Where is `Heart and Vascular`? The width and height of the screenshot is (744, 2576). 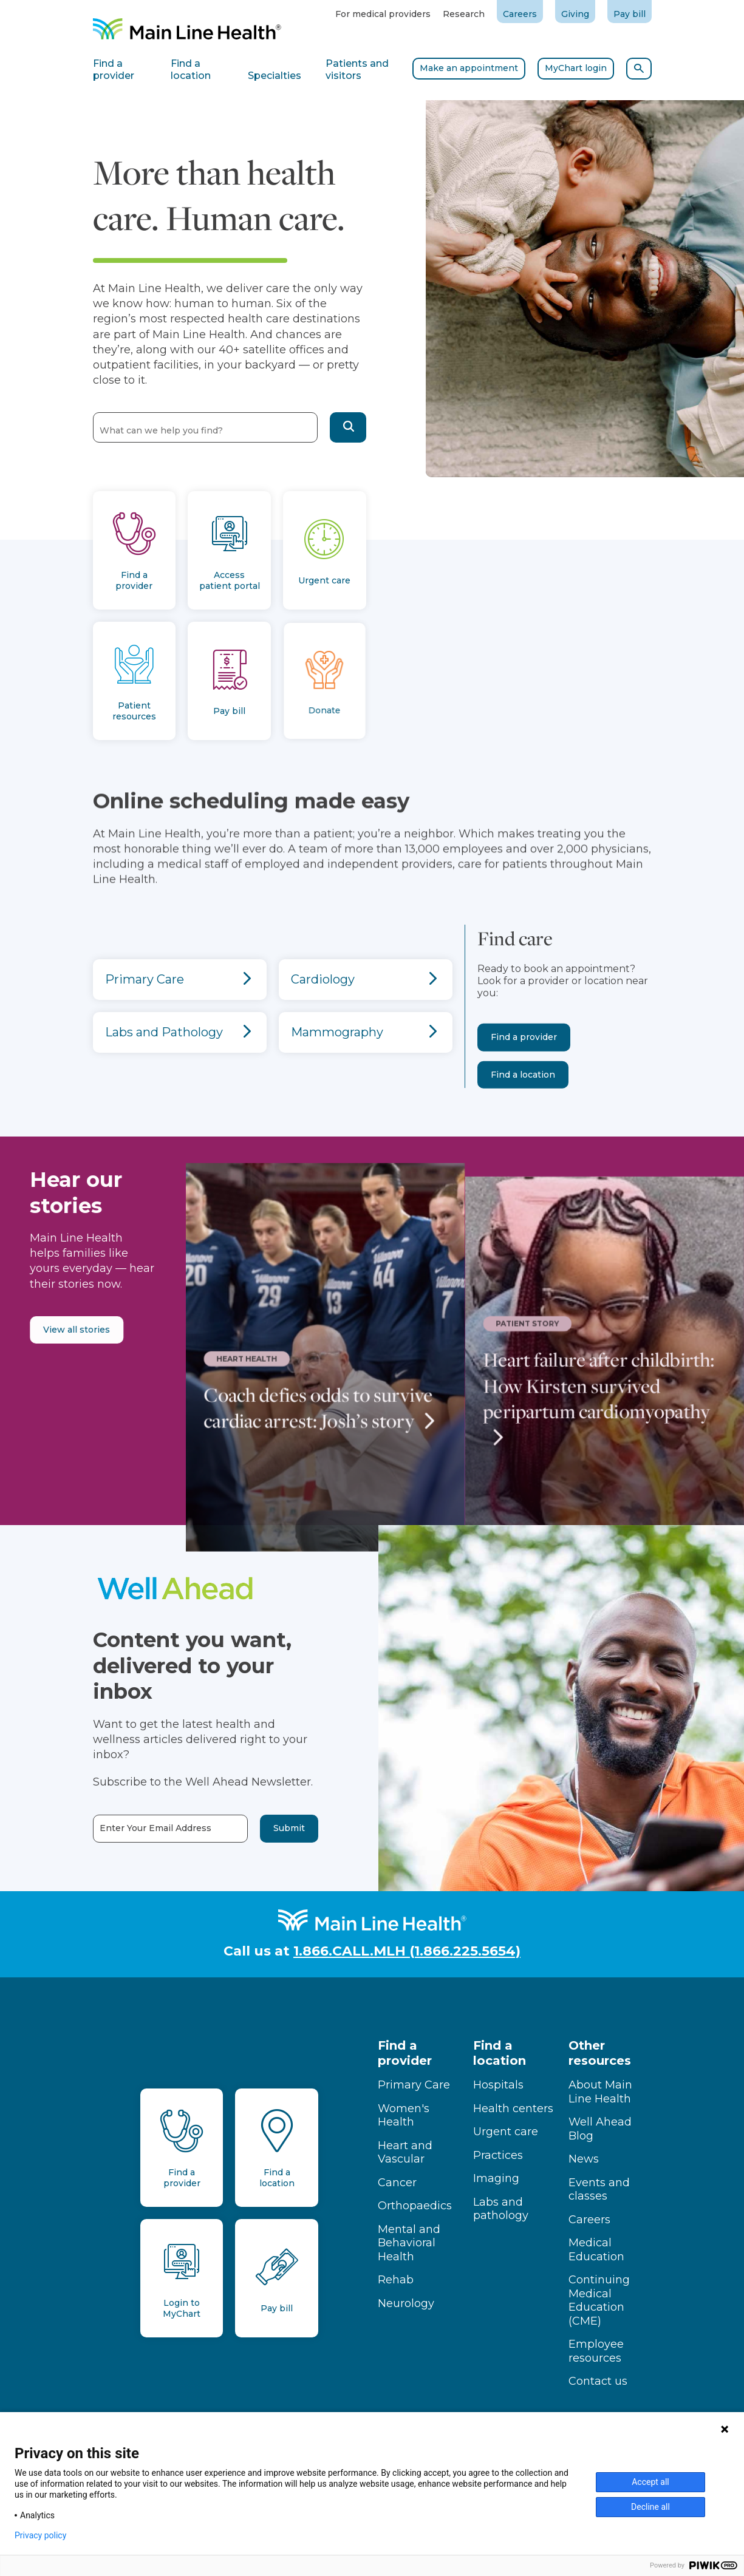 Heart and Vascular is located at coordinates (405, 2152).